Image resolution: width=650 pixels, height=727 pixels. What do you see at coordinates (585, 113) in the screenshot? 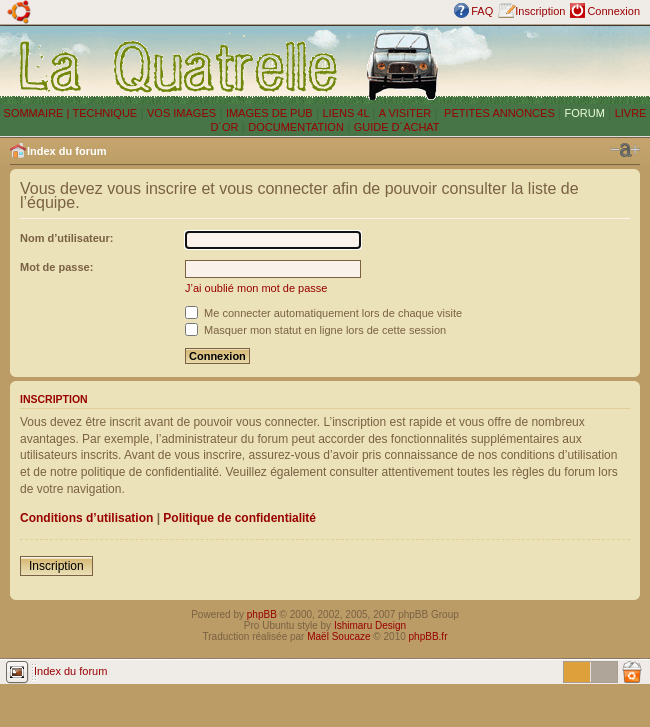
I see `FORUM` at bounding box center [585, 113].